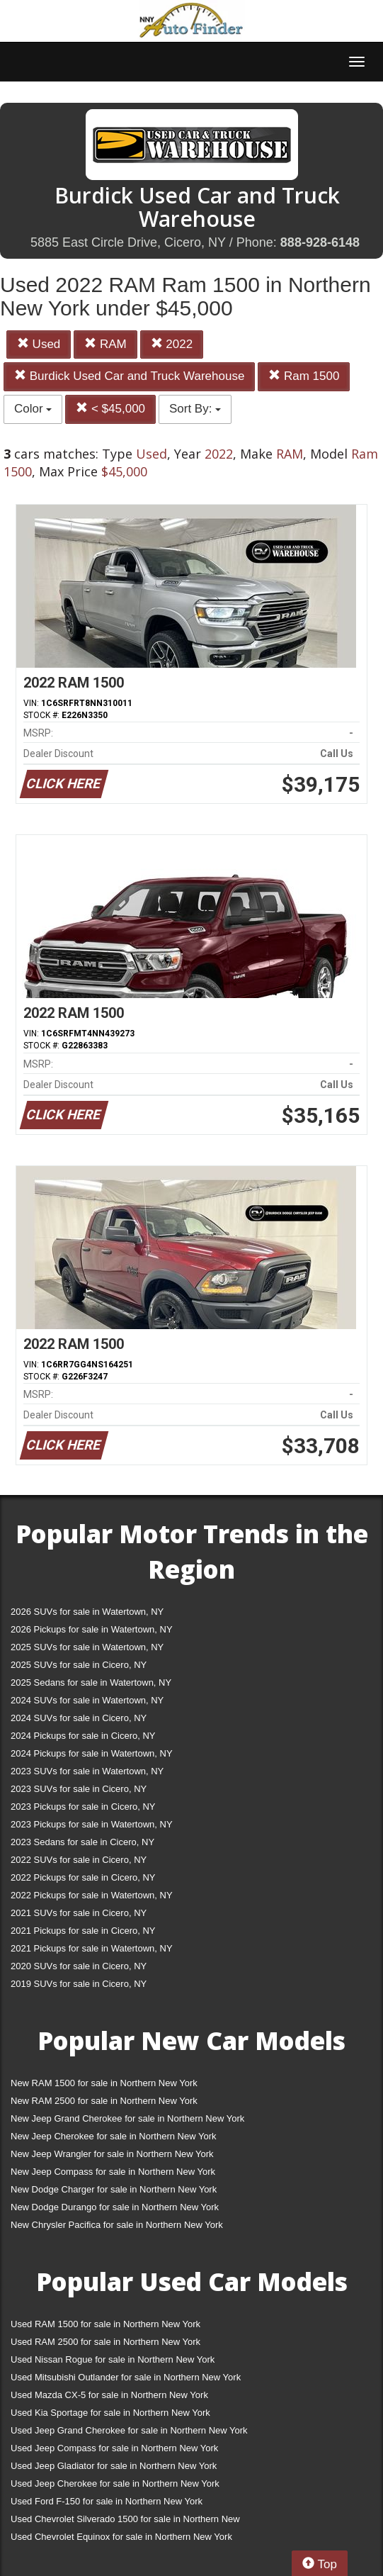 Image resolution: width=383 pixels, height=2576 pixels. Describe the element at coordinates (87, 1700) in the screenshot. I see `2024 SUVs for sale in Watertown, NY` at that location.